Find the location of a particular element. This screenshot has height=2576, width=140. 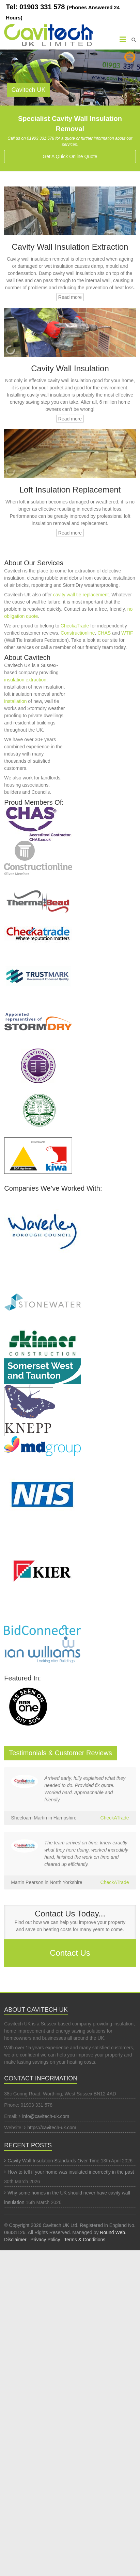

Read more is located at coordinates (70, 297).